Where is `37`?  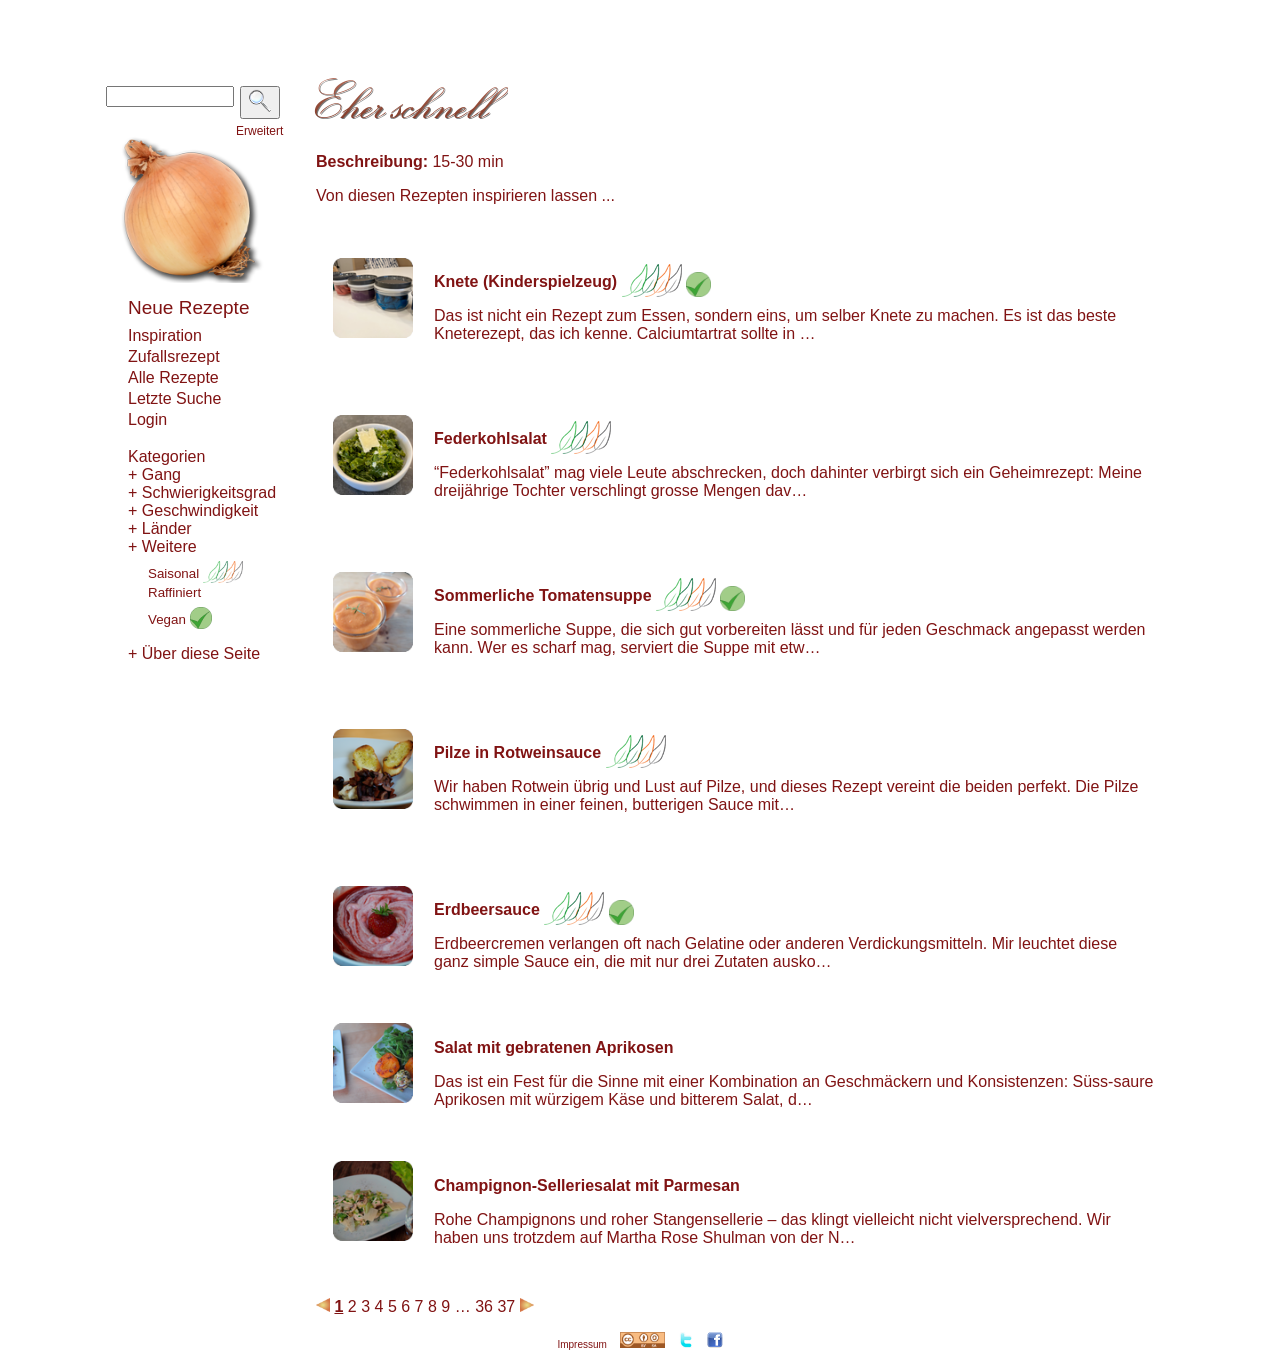
37 is located at coordinates (506, 1306).